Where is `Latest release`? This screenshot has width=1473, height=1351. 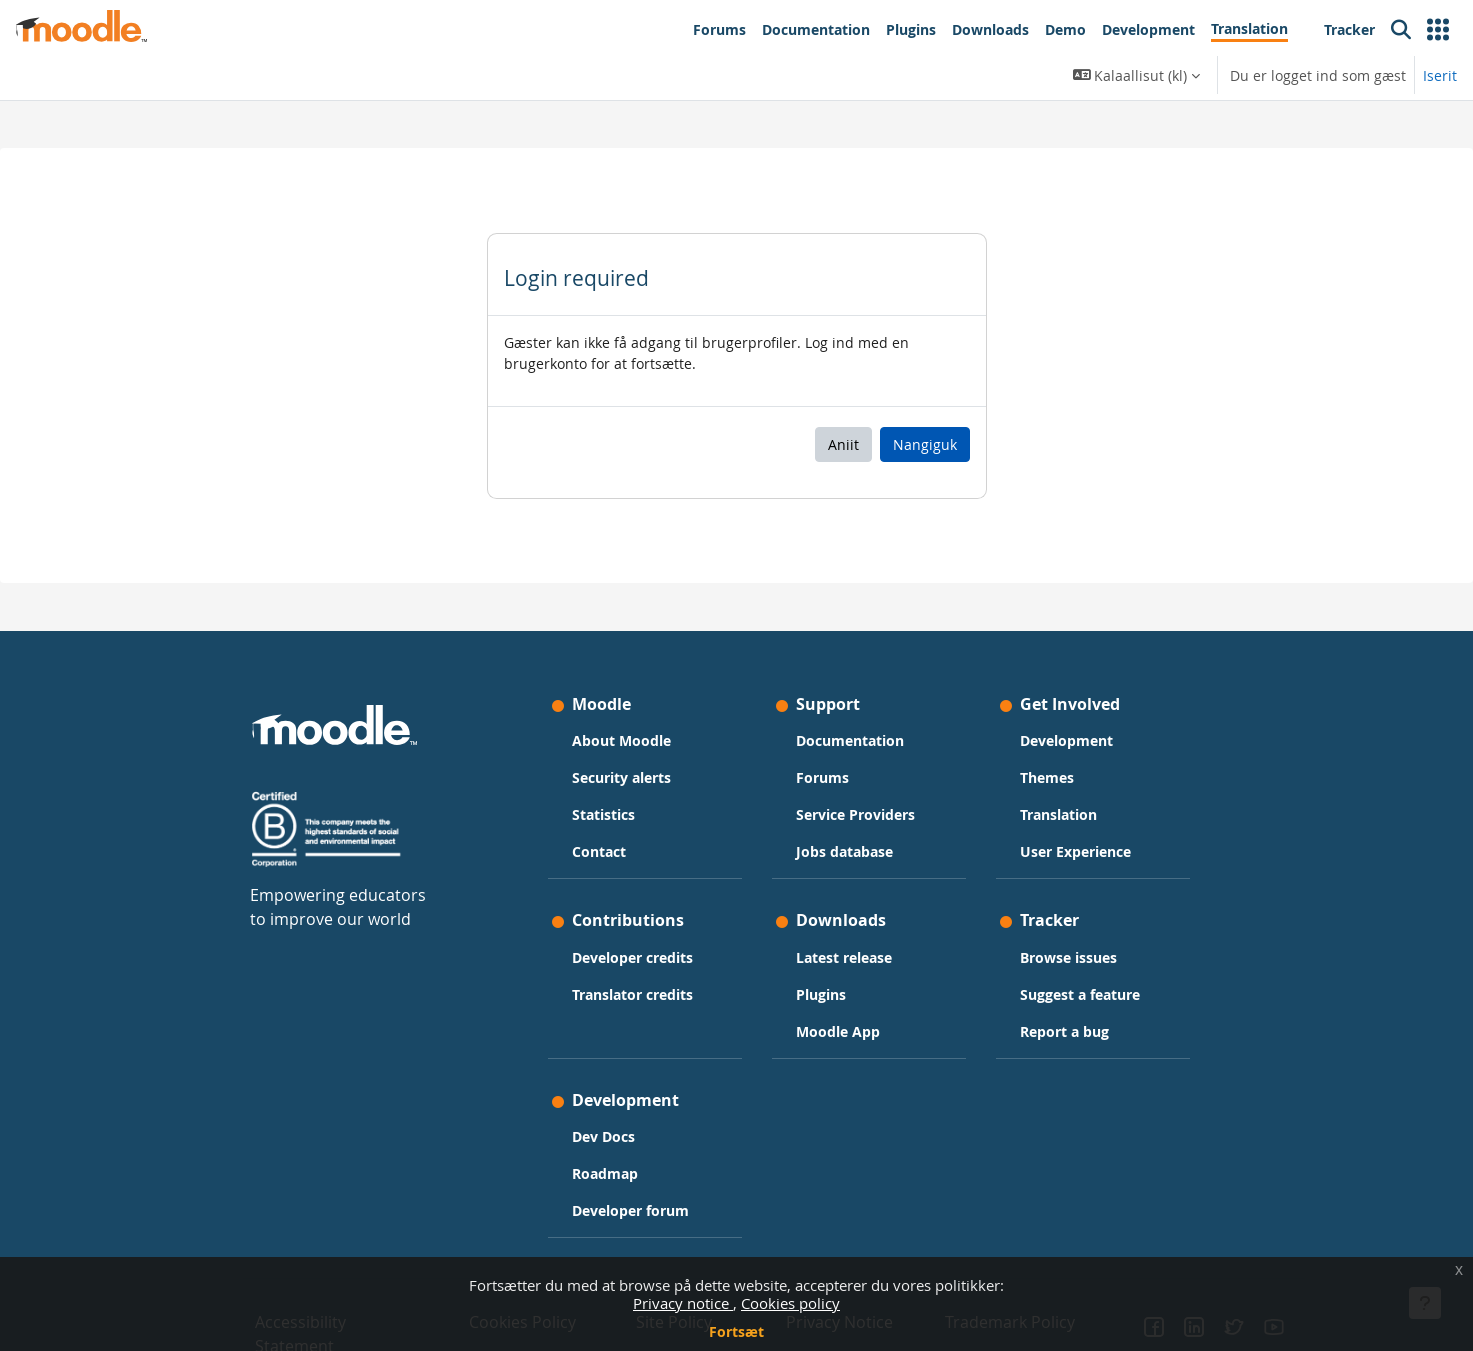
Latest release is located at coordinates (844, 957).